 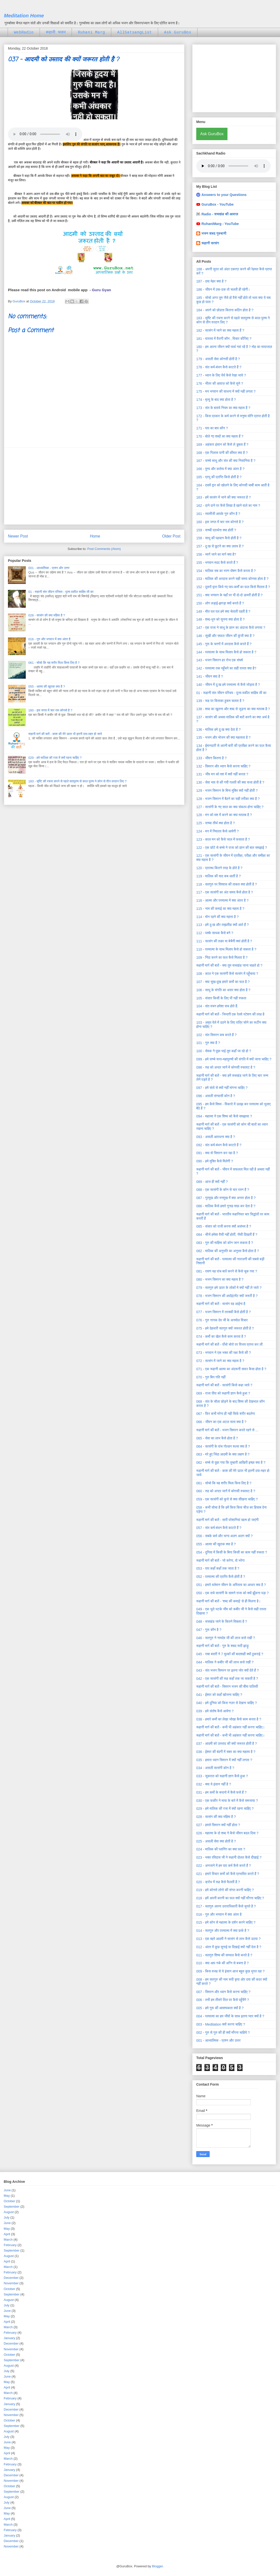 I want to click on 155 - भगवान मदद कैसे करते हैं ?, so click(x=217, y=563).